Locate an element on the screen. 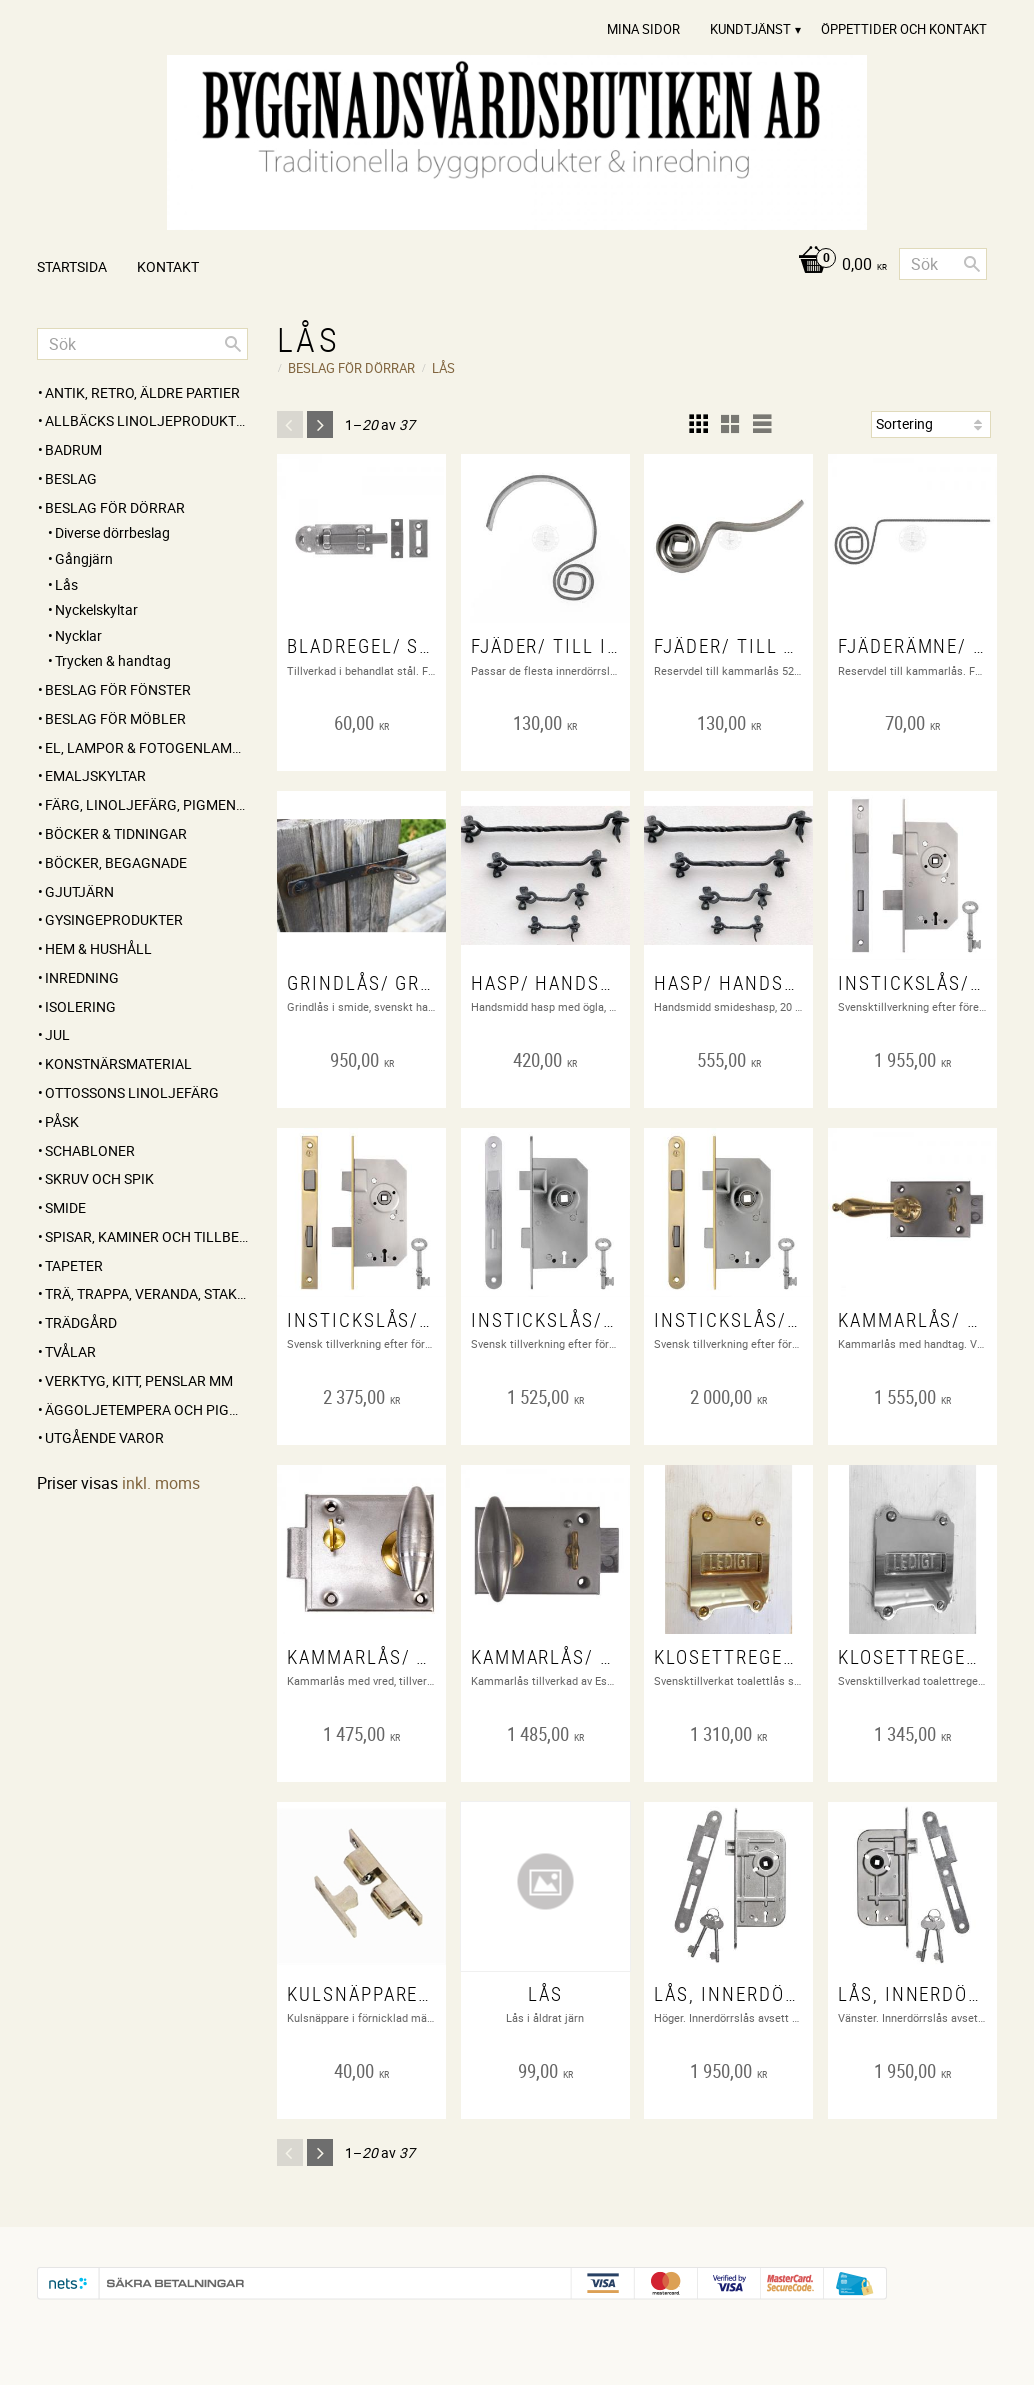 This screenshot has width=1034, height=2385. [Kundvagn] is located at coordinates (837, 265).